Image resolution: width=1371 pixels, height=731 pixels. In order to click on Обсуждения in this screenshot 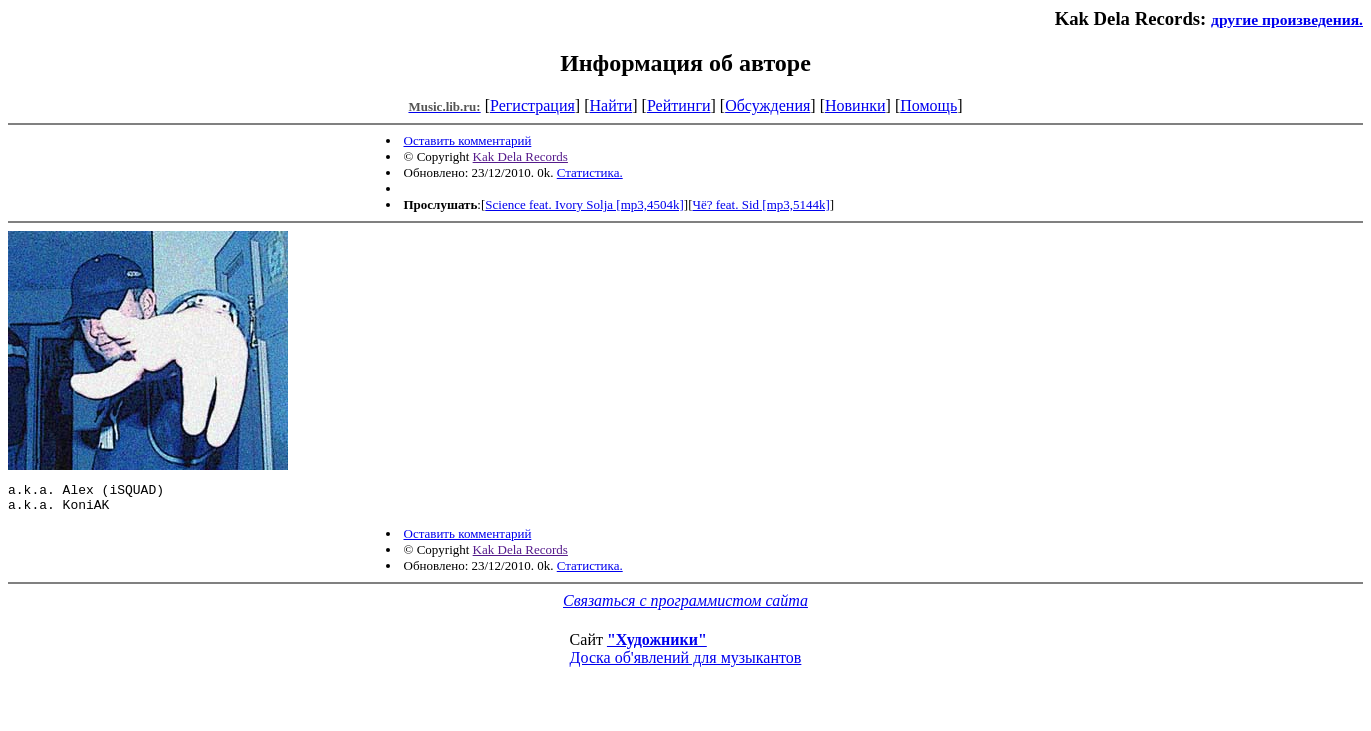, I will do `click(767, 105)`.